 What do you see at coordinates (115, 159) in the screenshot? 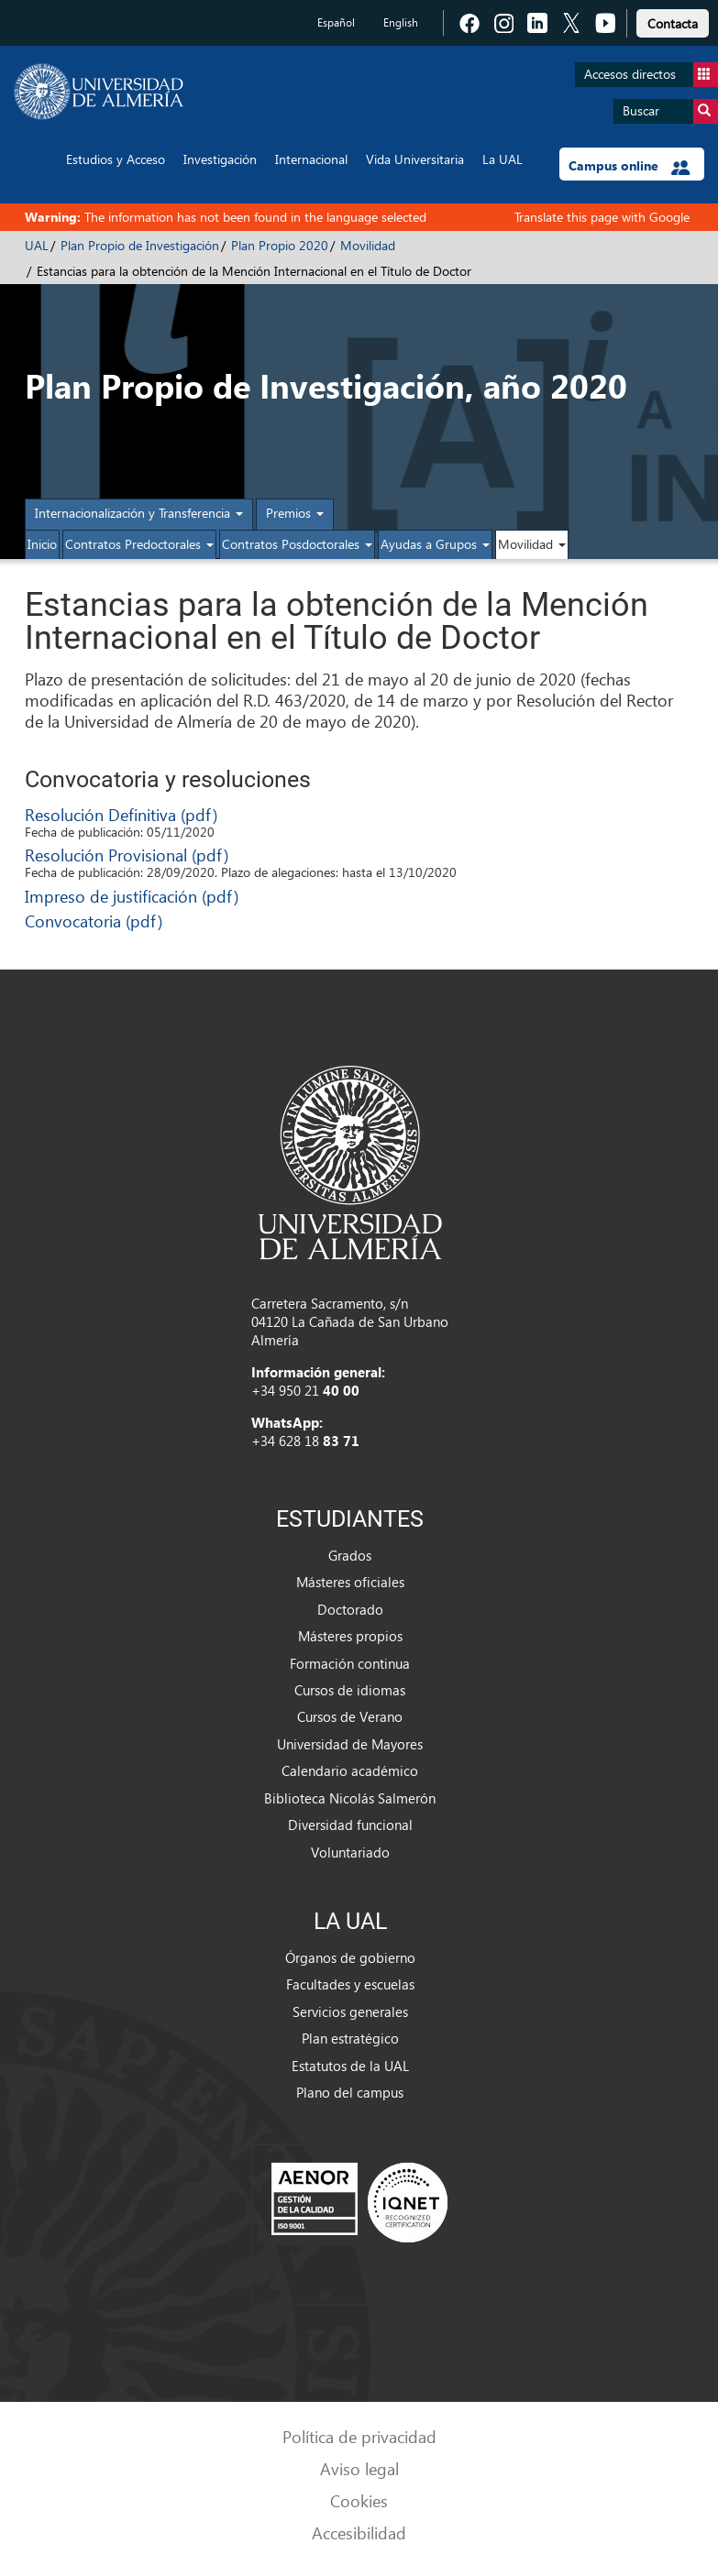
I see `Estudios y Acceso` at bounding box center [115, 159].